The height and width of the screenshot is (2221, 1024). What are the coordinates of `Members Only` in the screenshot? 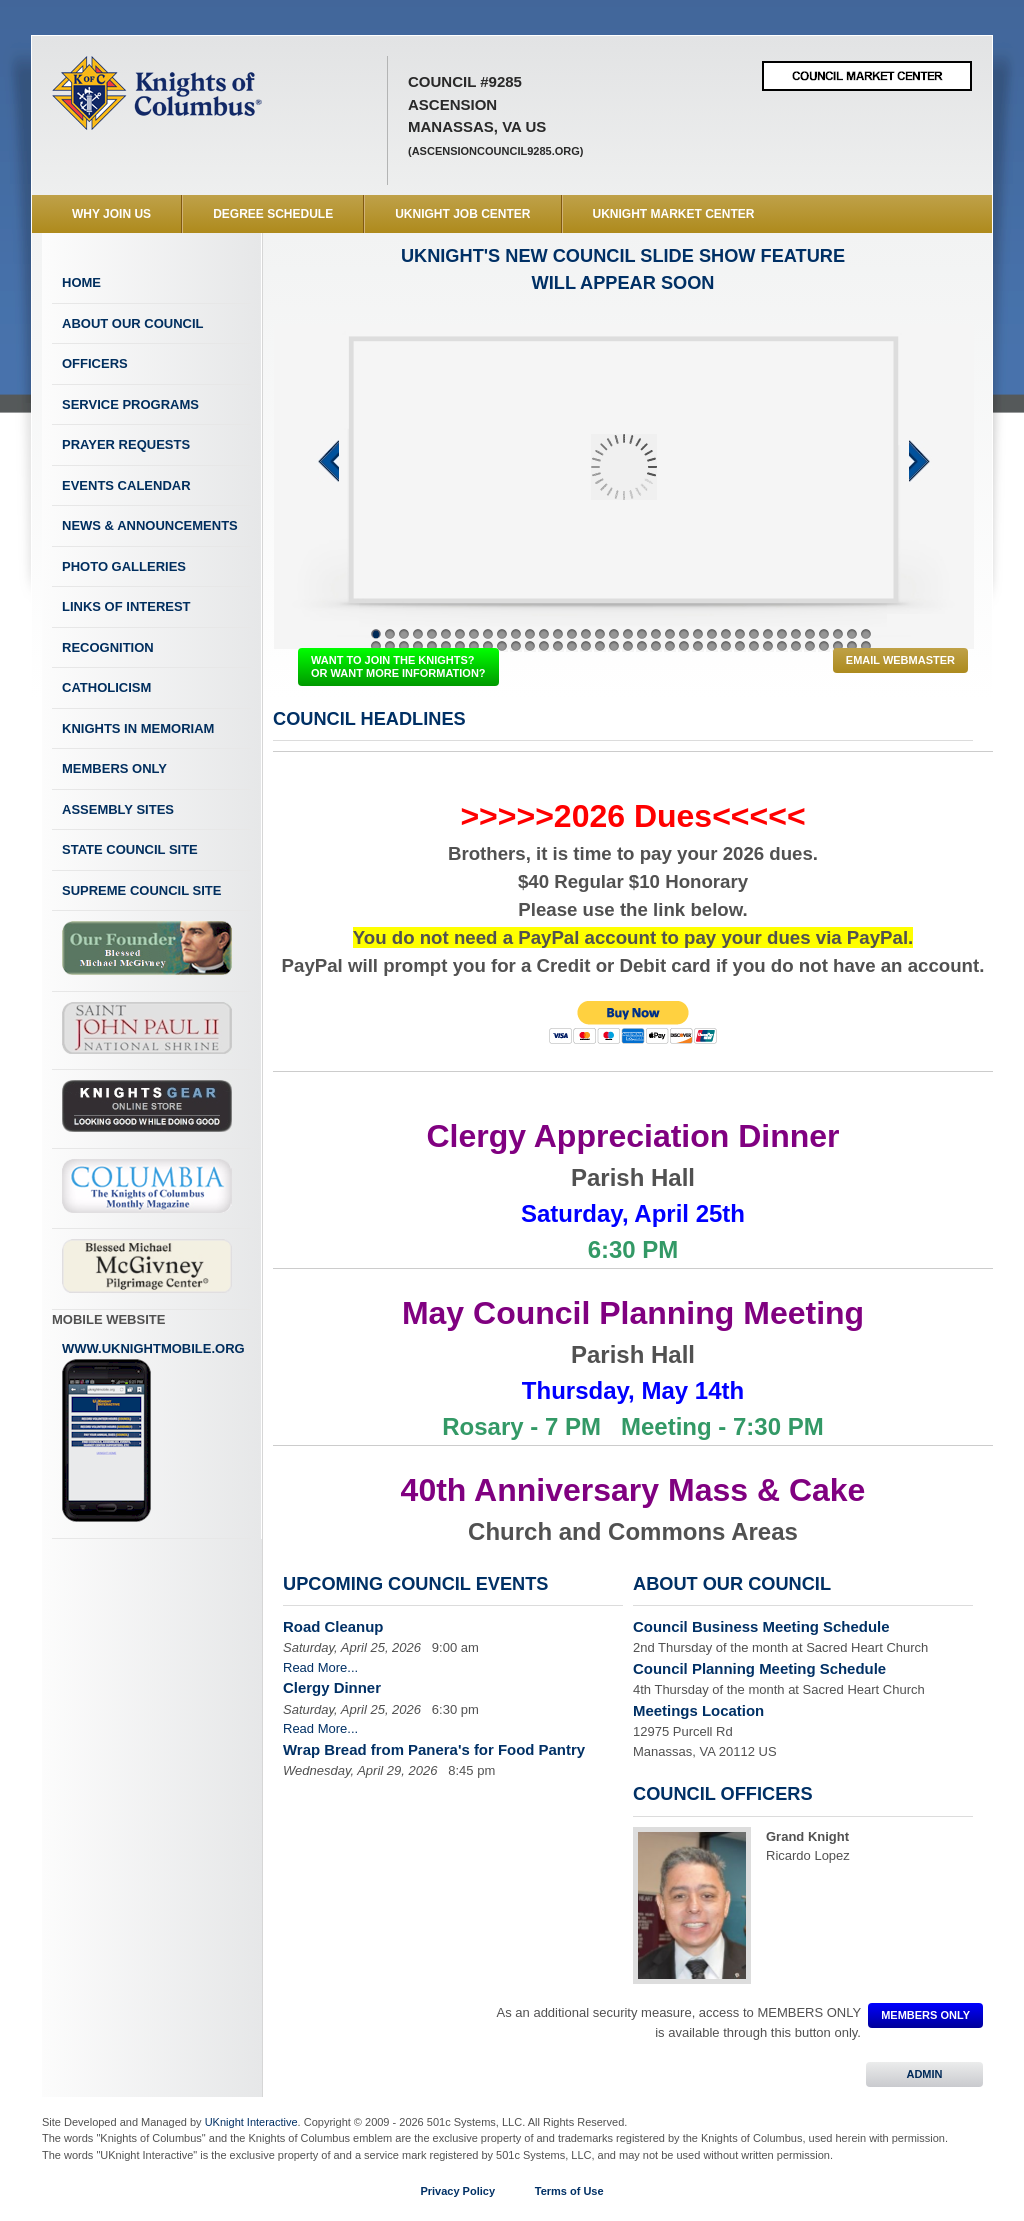 It's located at (114, 768).